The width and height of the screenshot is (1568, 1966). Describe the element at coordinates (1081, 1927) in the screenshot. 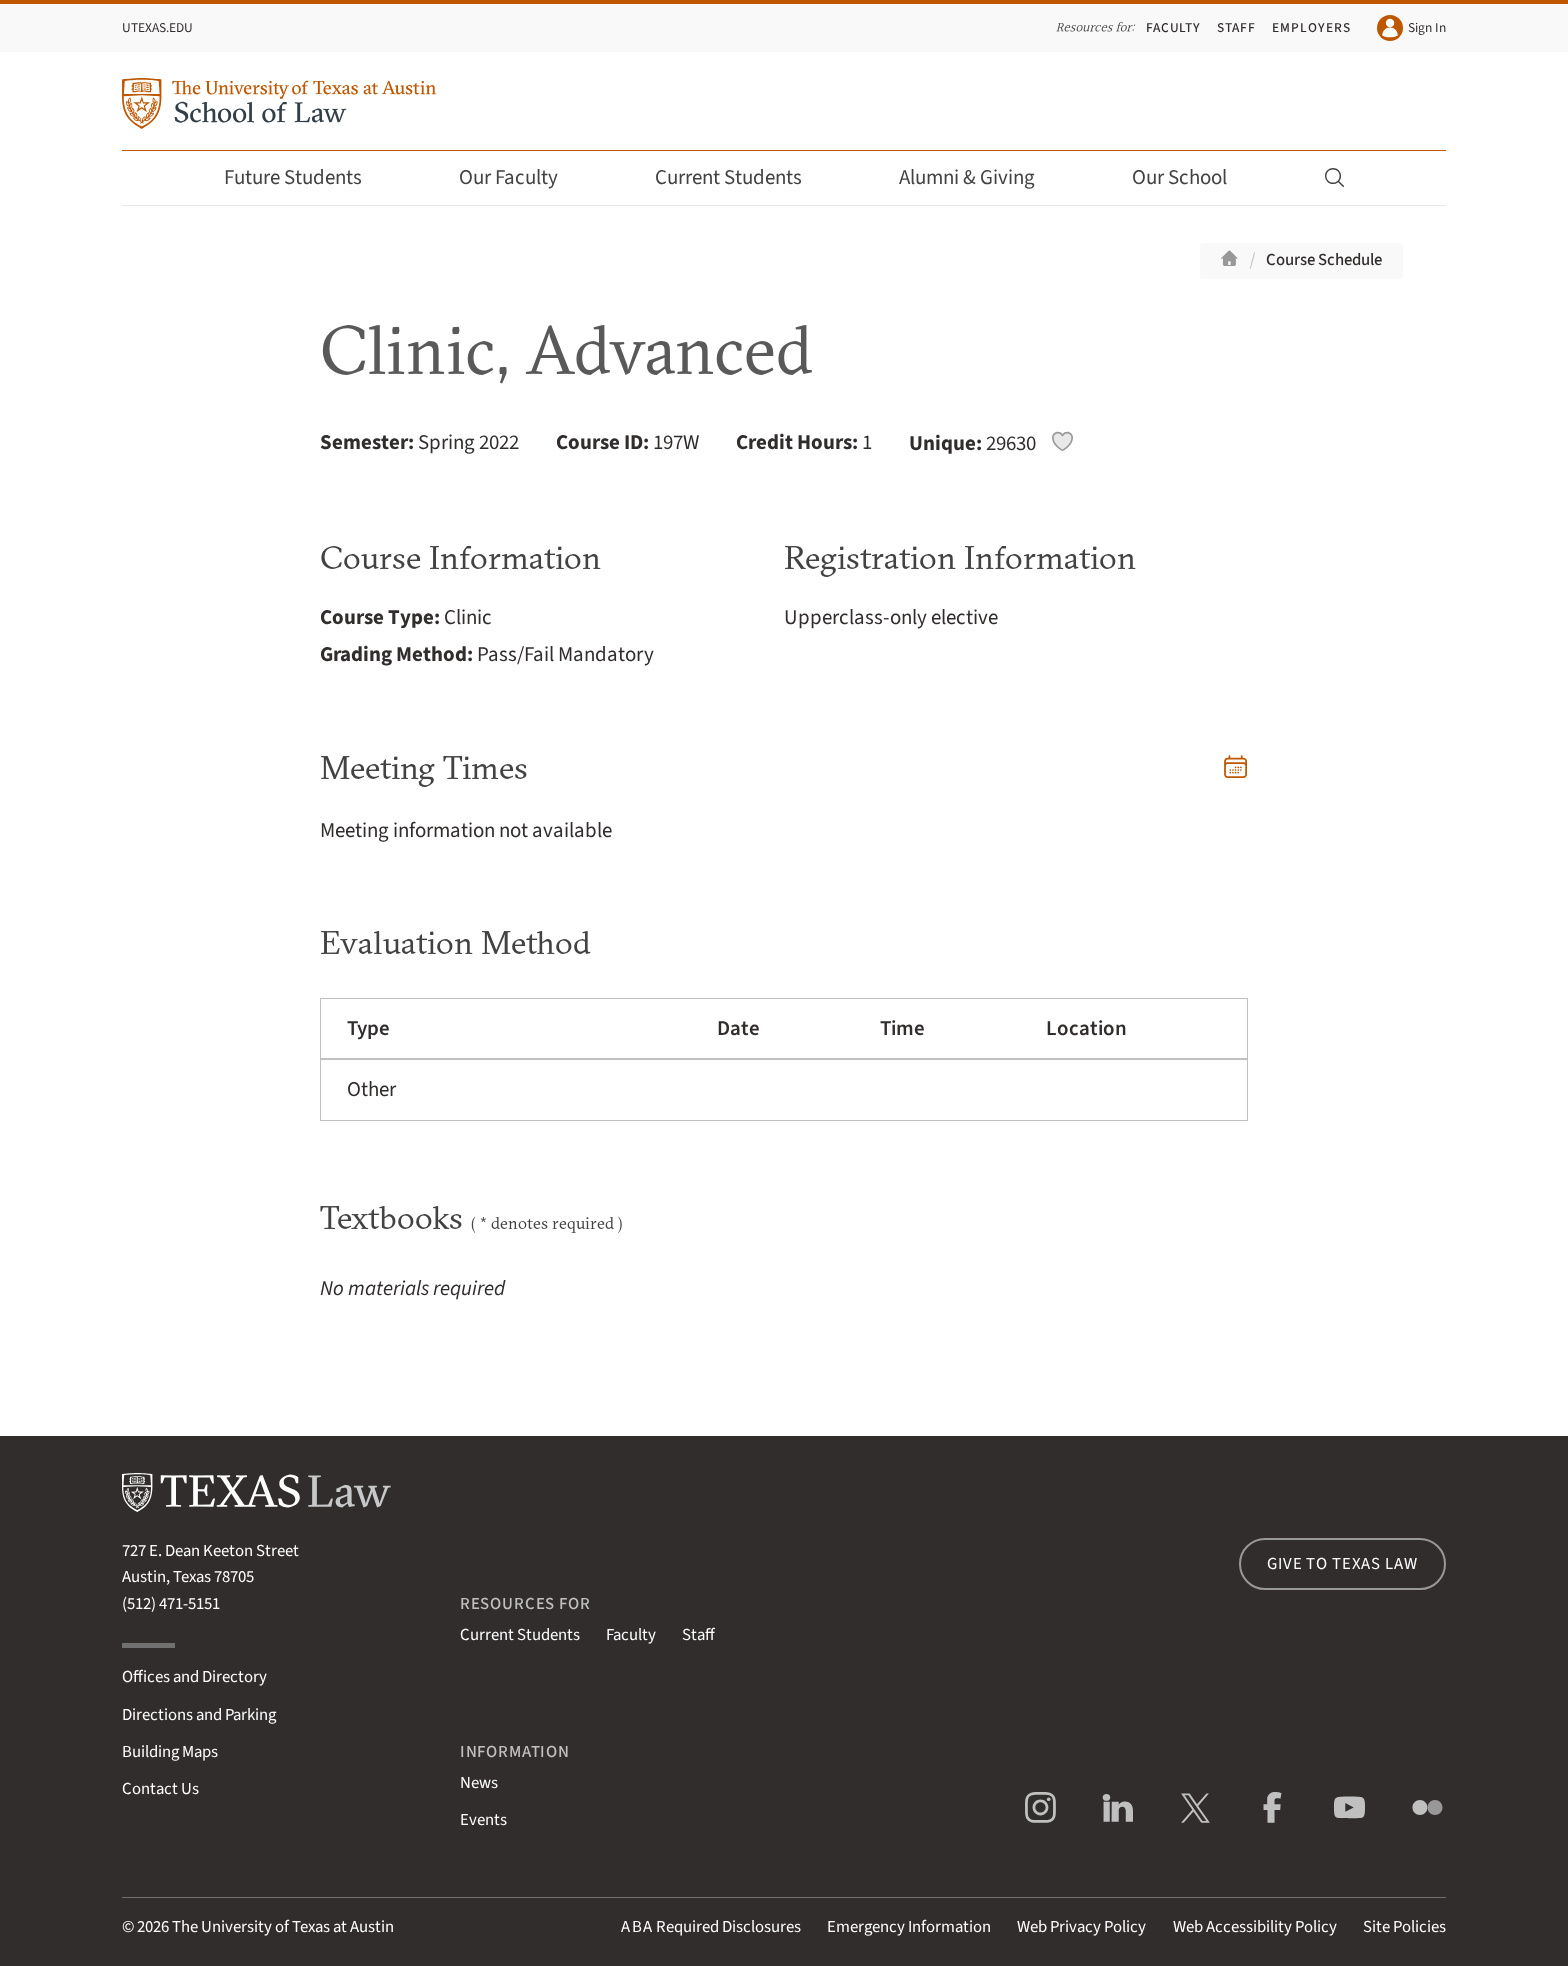

I see `Web Privacy Policy` at that location.